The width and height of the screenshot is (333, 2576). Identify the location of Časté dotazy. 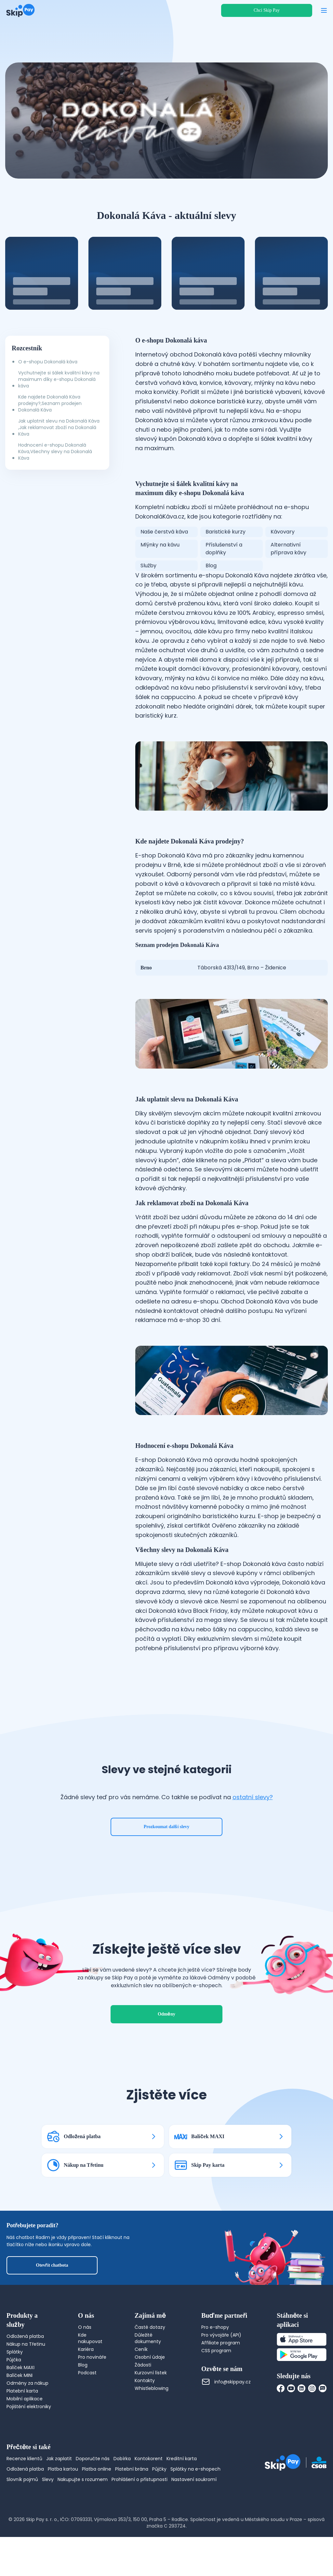
(150, 2327).